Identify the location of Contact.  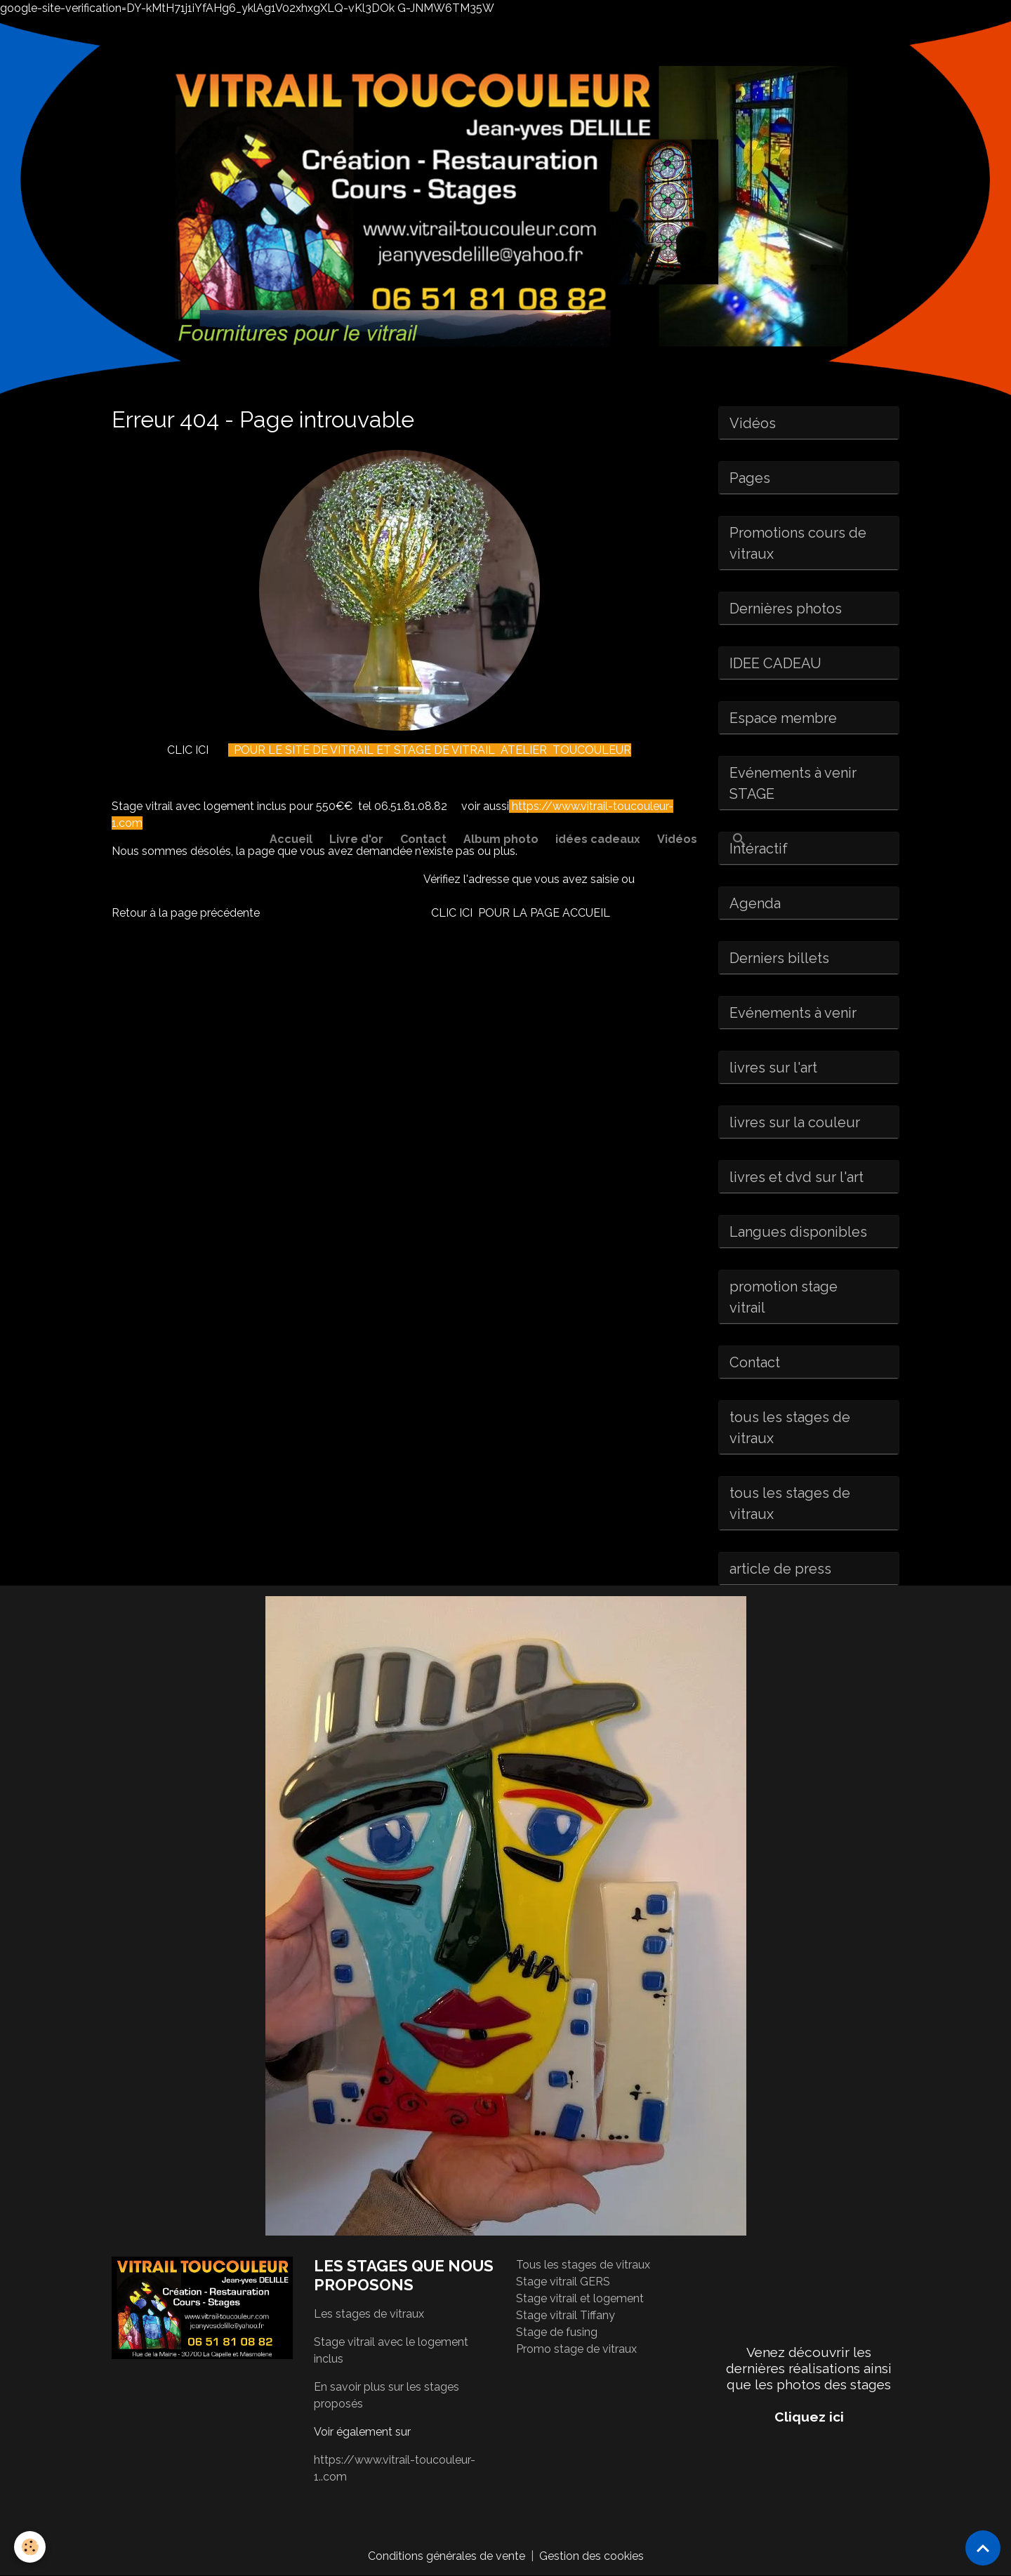
(423, 839).